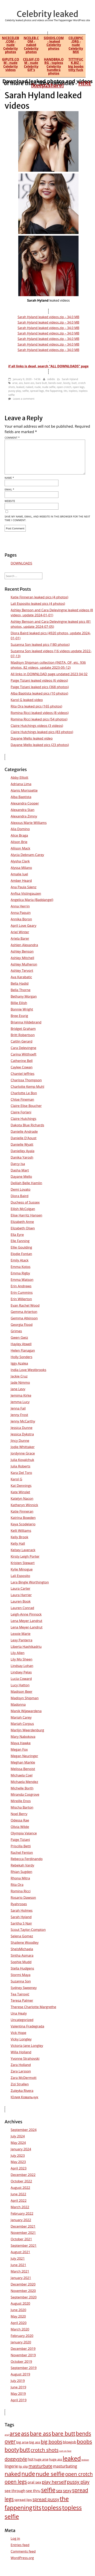  I want to click on Catherine Bell, so click(22, 1060).